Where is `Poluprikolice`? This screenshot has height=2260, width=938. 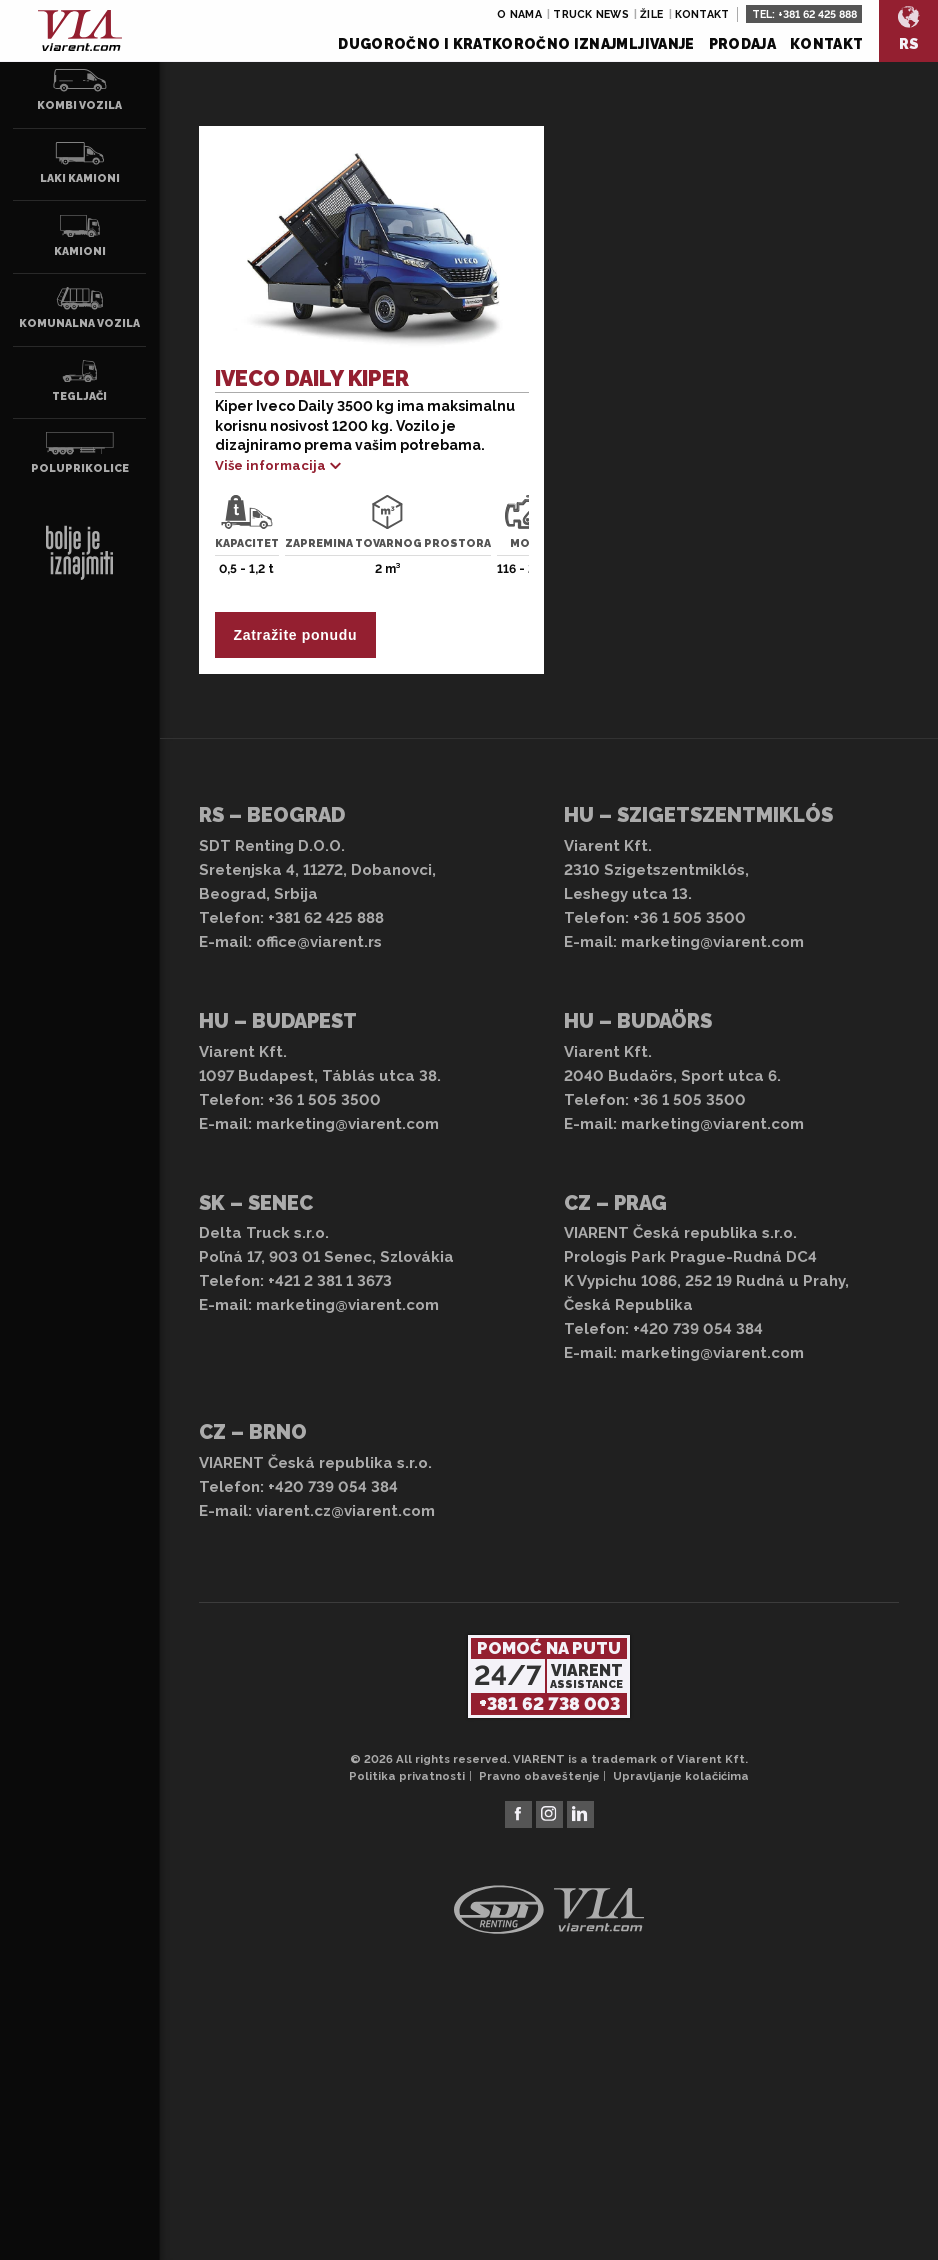 Poluprikolice is located at coordinates (80, 453).